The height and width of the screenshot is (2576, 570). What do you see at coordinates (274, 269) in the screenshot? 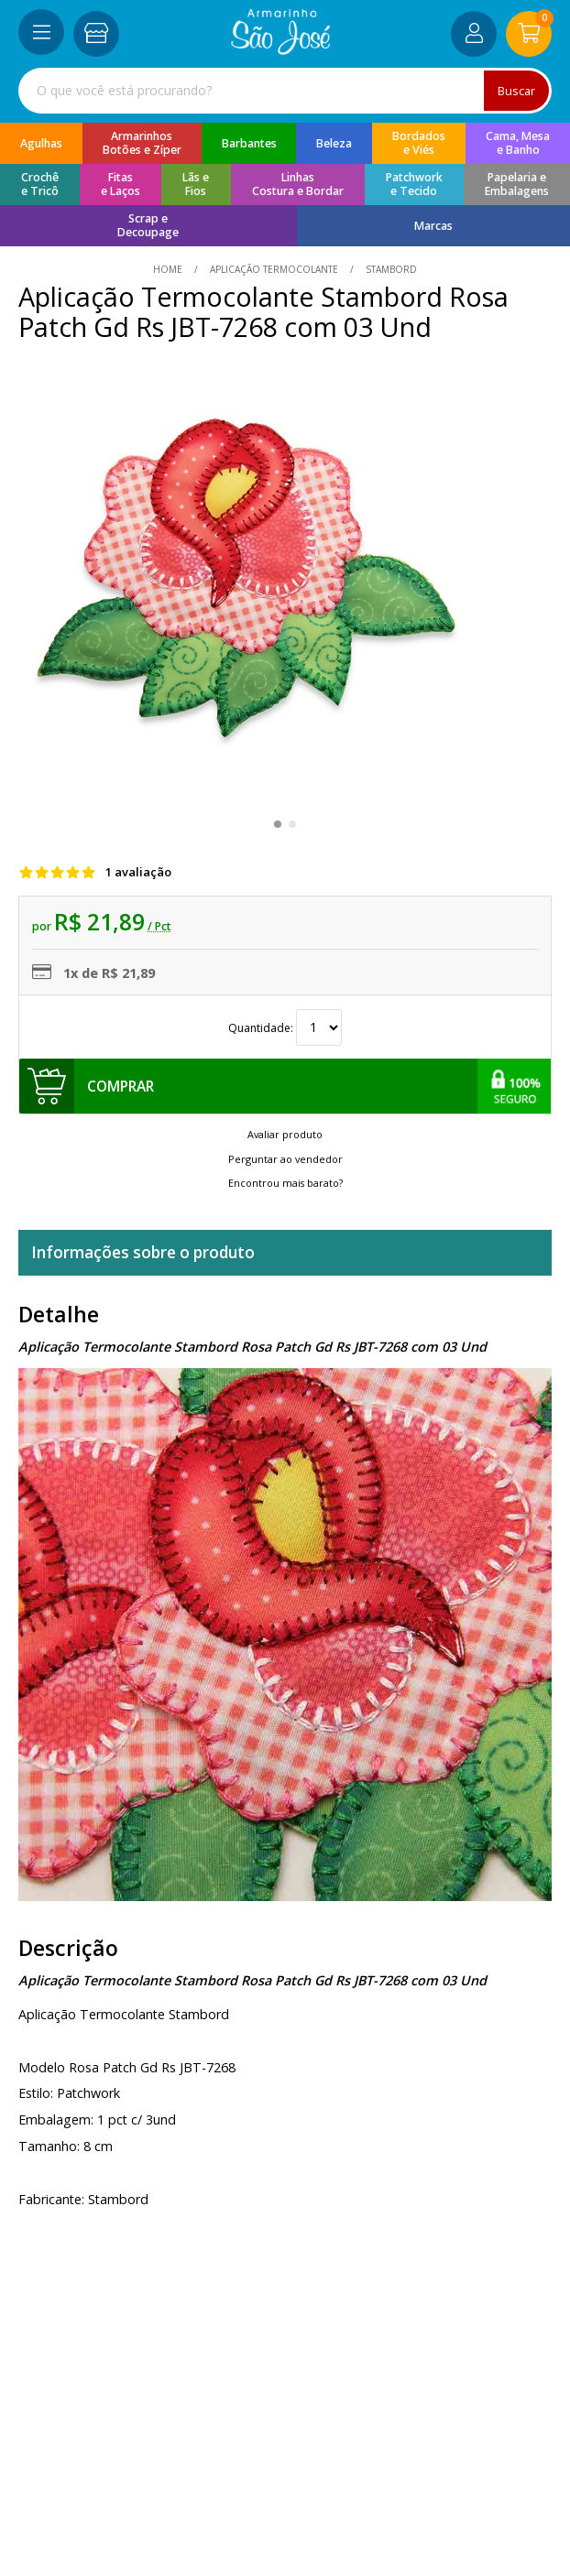
I see `Aplicação Termocolante` at bounding box center [274, 269].